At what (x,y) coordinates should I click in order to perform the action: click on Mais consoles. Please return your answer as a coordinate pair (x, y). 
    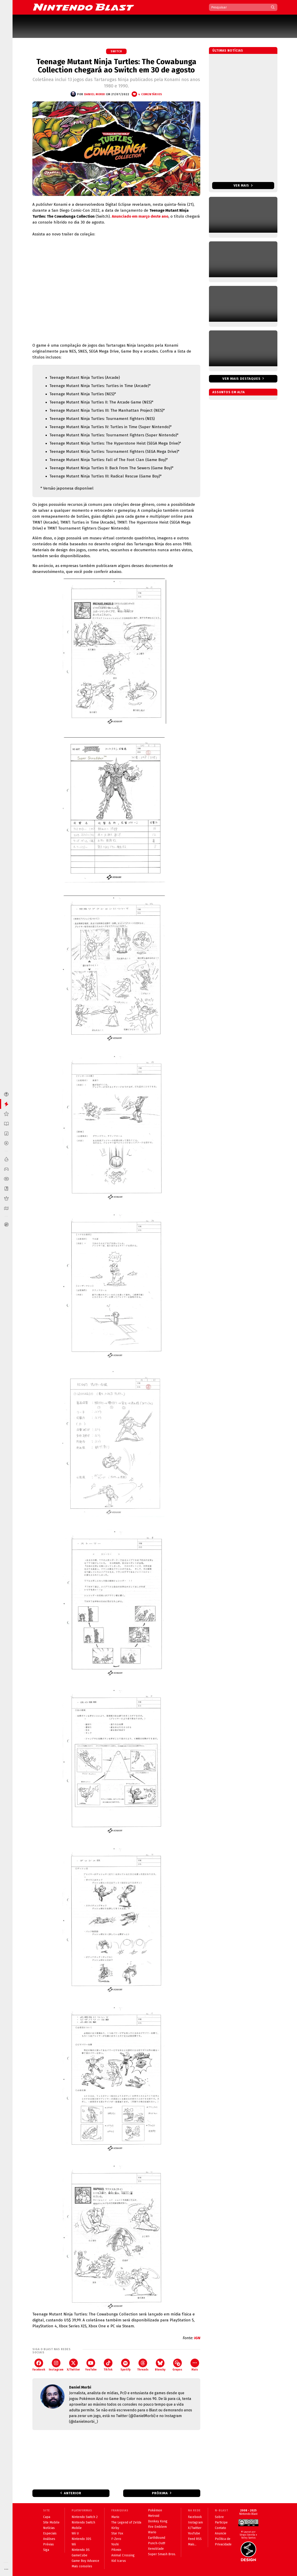
    Looking at the image, I should click on (82, 2566).